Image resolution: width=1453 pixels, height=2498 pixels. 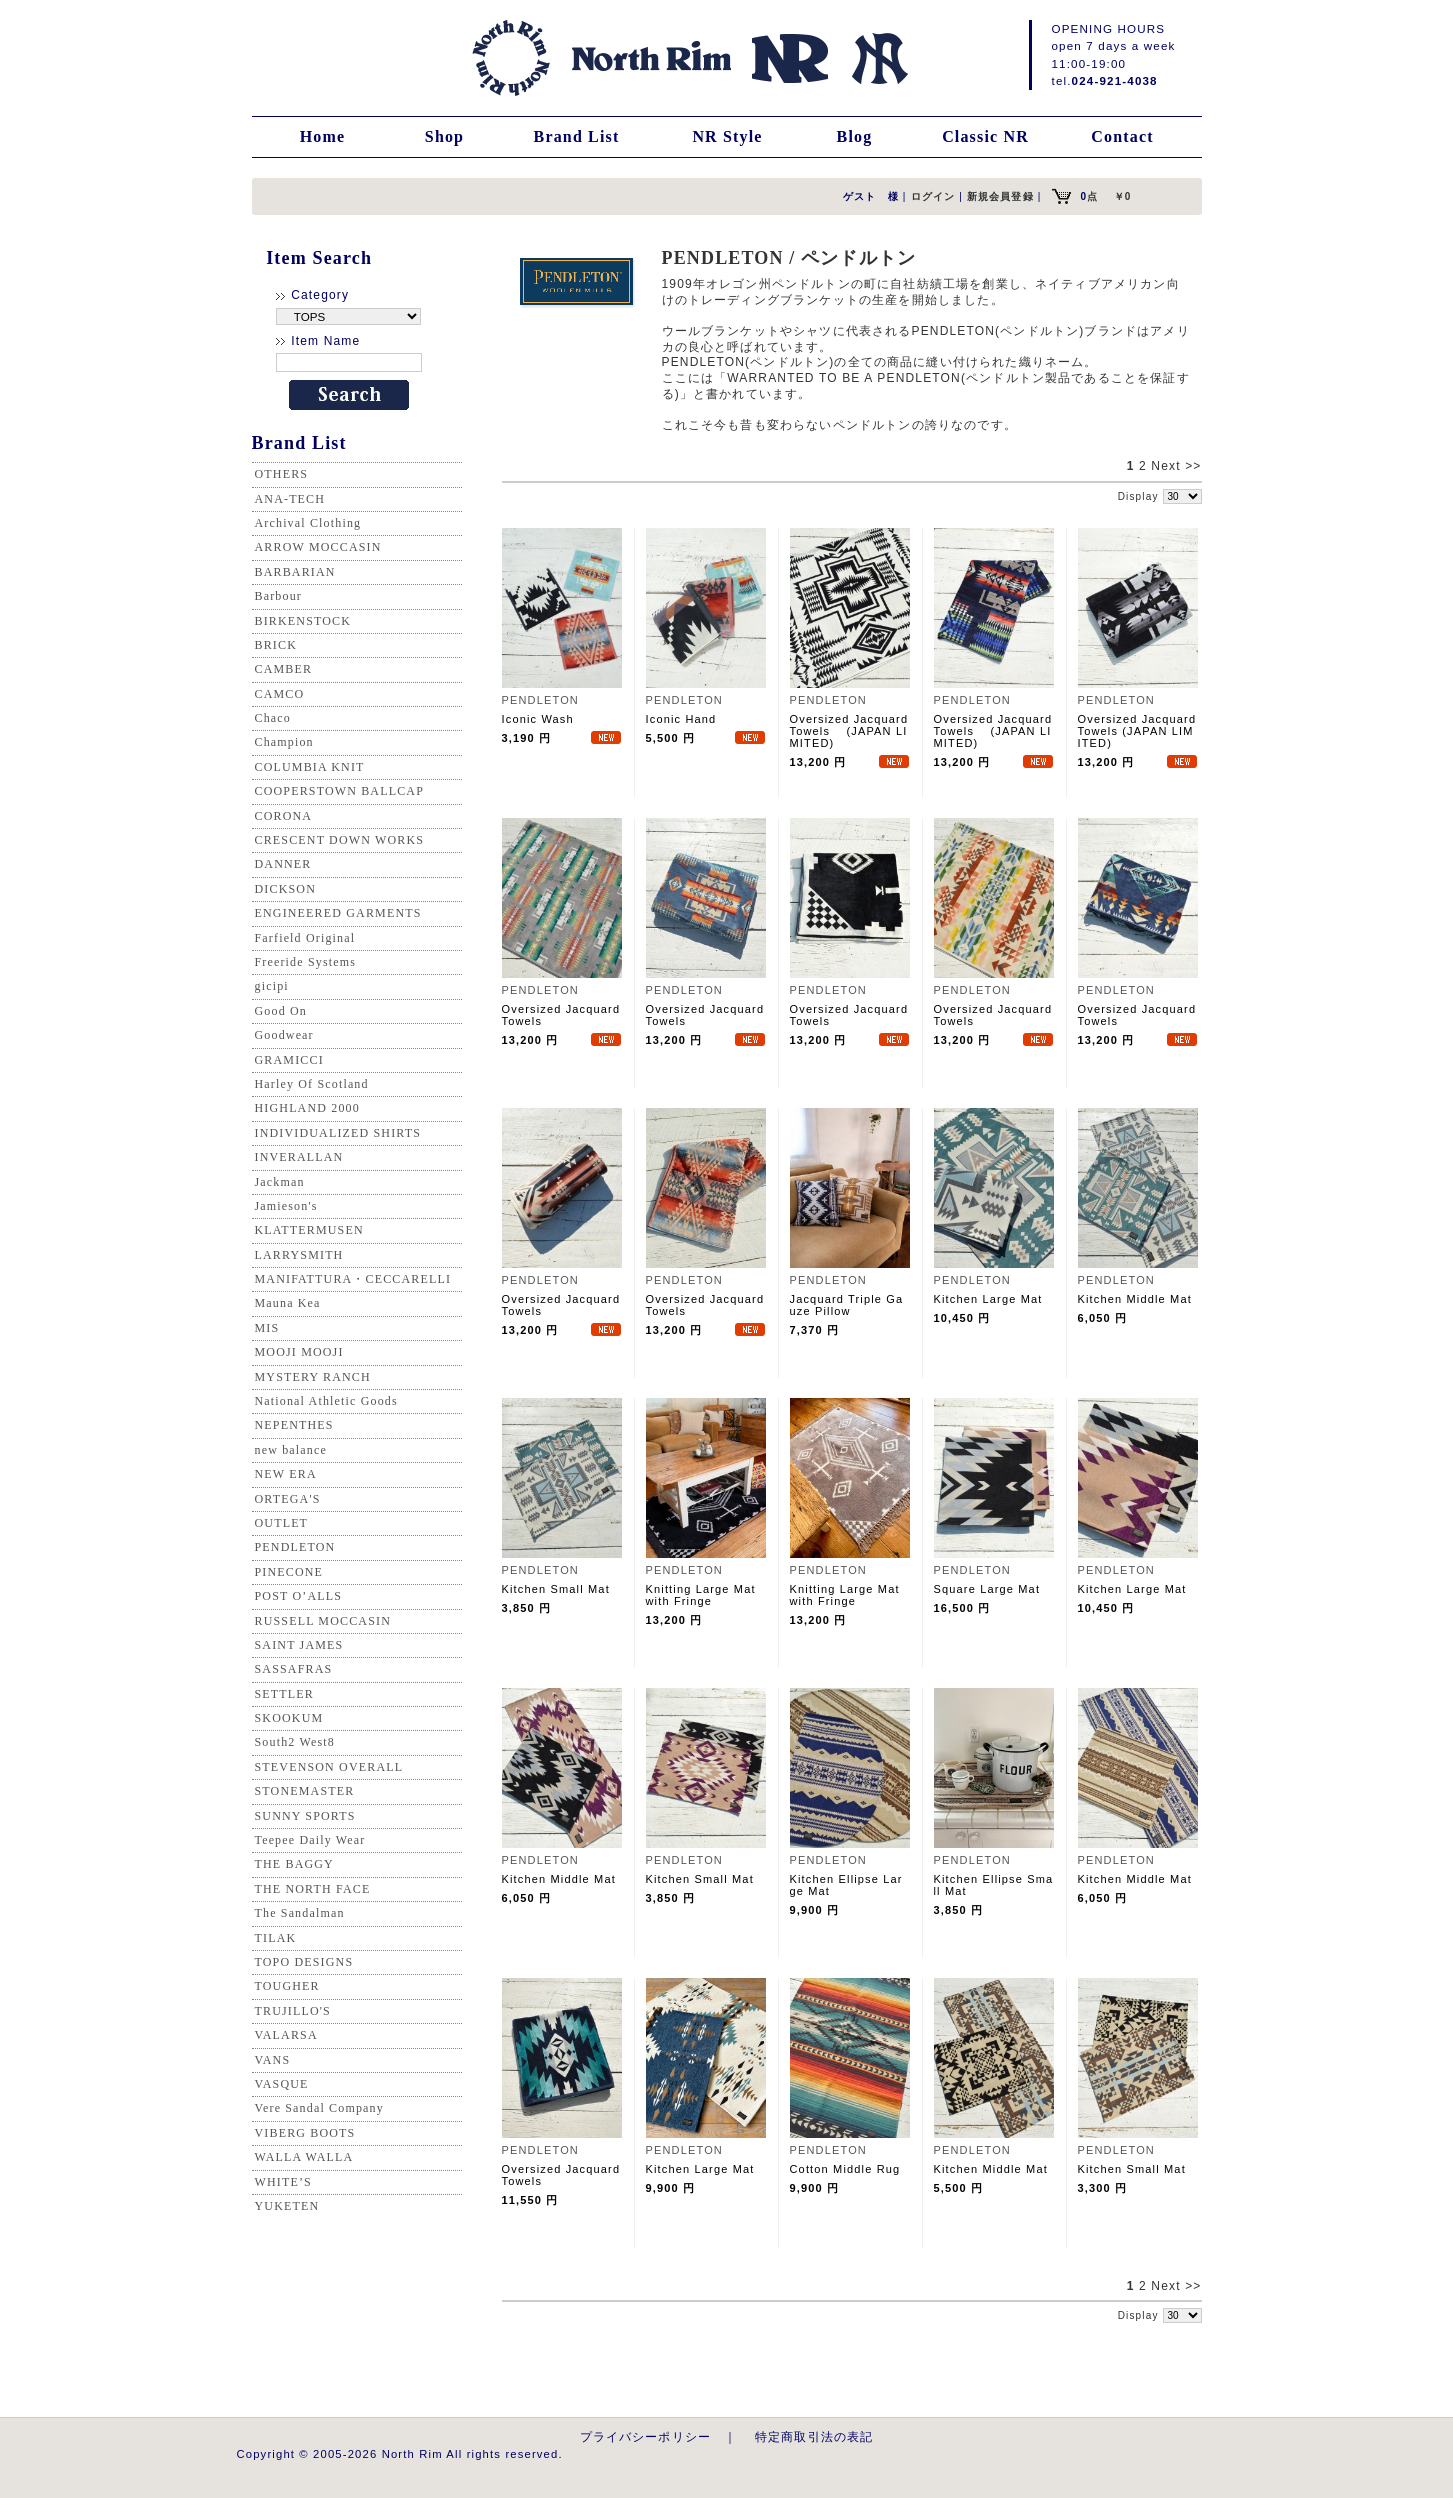 What do you see at coordinates (310, 1840) in the screenshot?
I see `Teepee Daily Wear` at bounding box center [310, 1840].